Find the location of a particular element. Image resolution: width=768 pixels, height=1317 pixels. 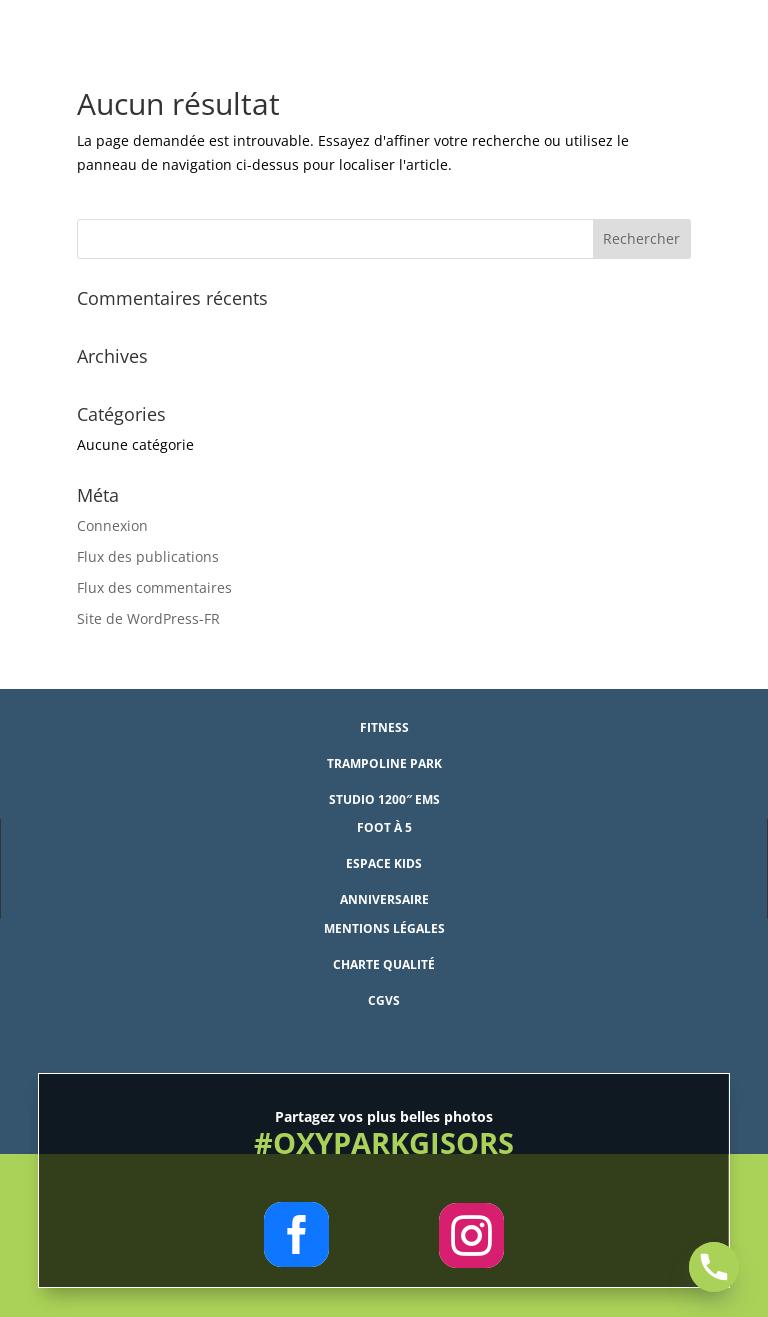

Flux des publications is located at coordinates (148, 556).